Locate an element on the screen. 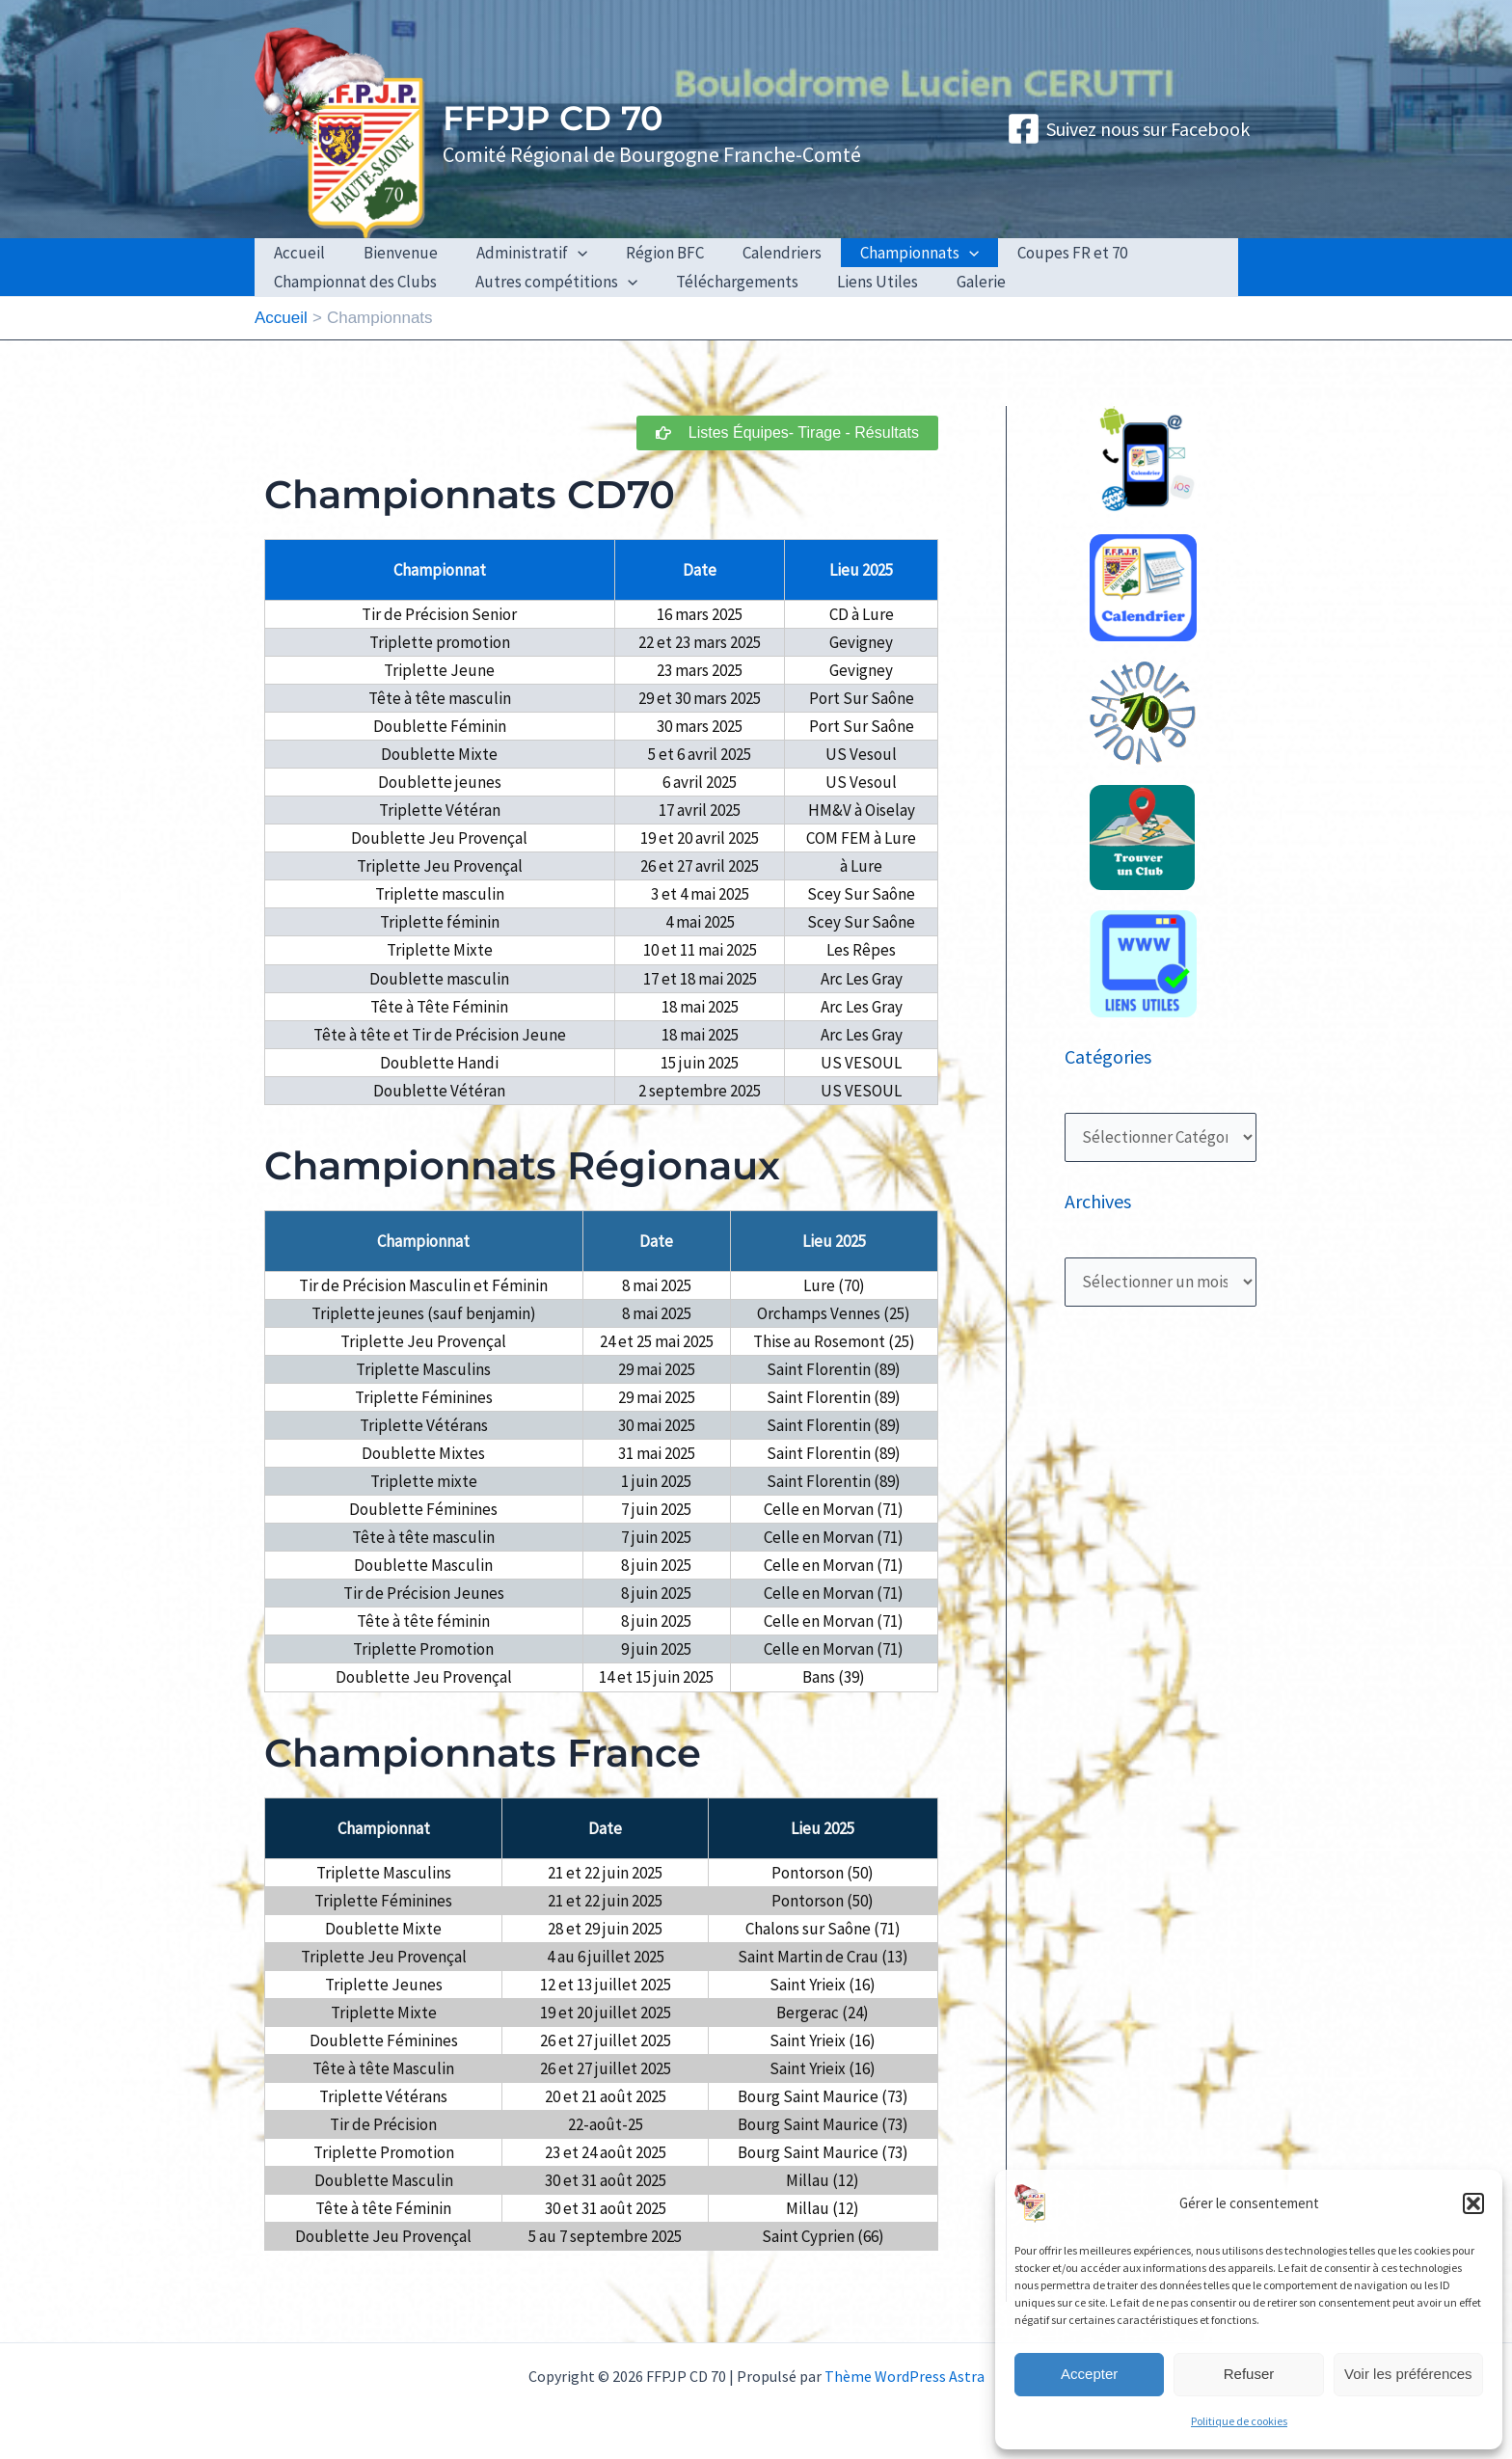  Galerie is located at coordinates (955, 281).